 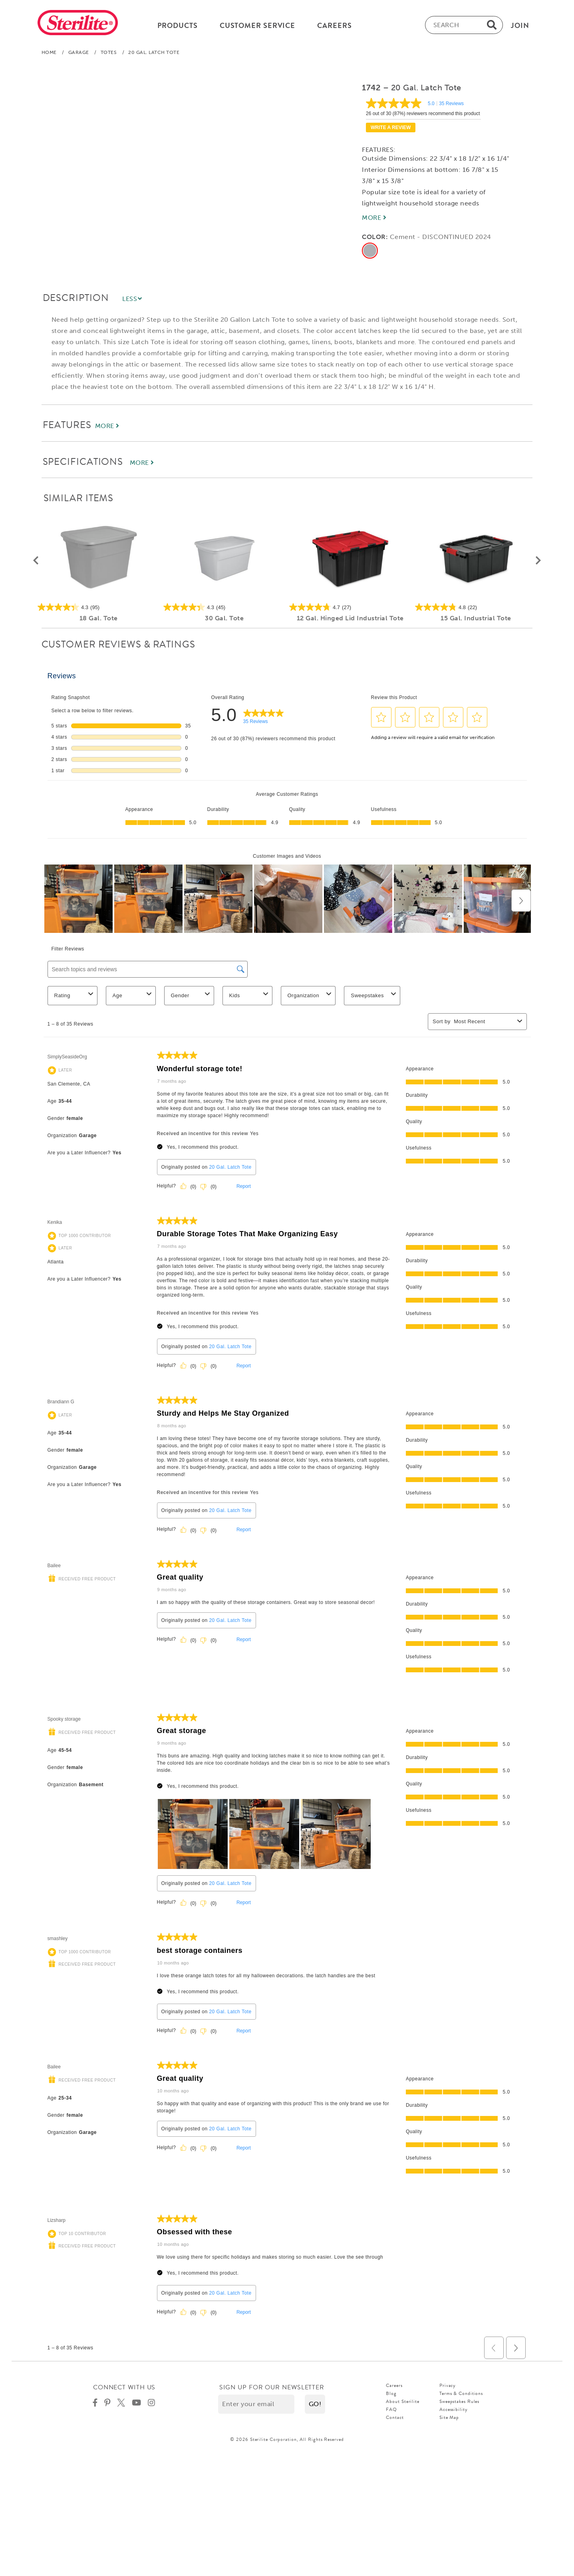 I want to click on Blog, so click(x=391, y=2393).